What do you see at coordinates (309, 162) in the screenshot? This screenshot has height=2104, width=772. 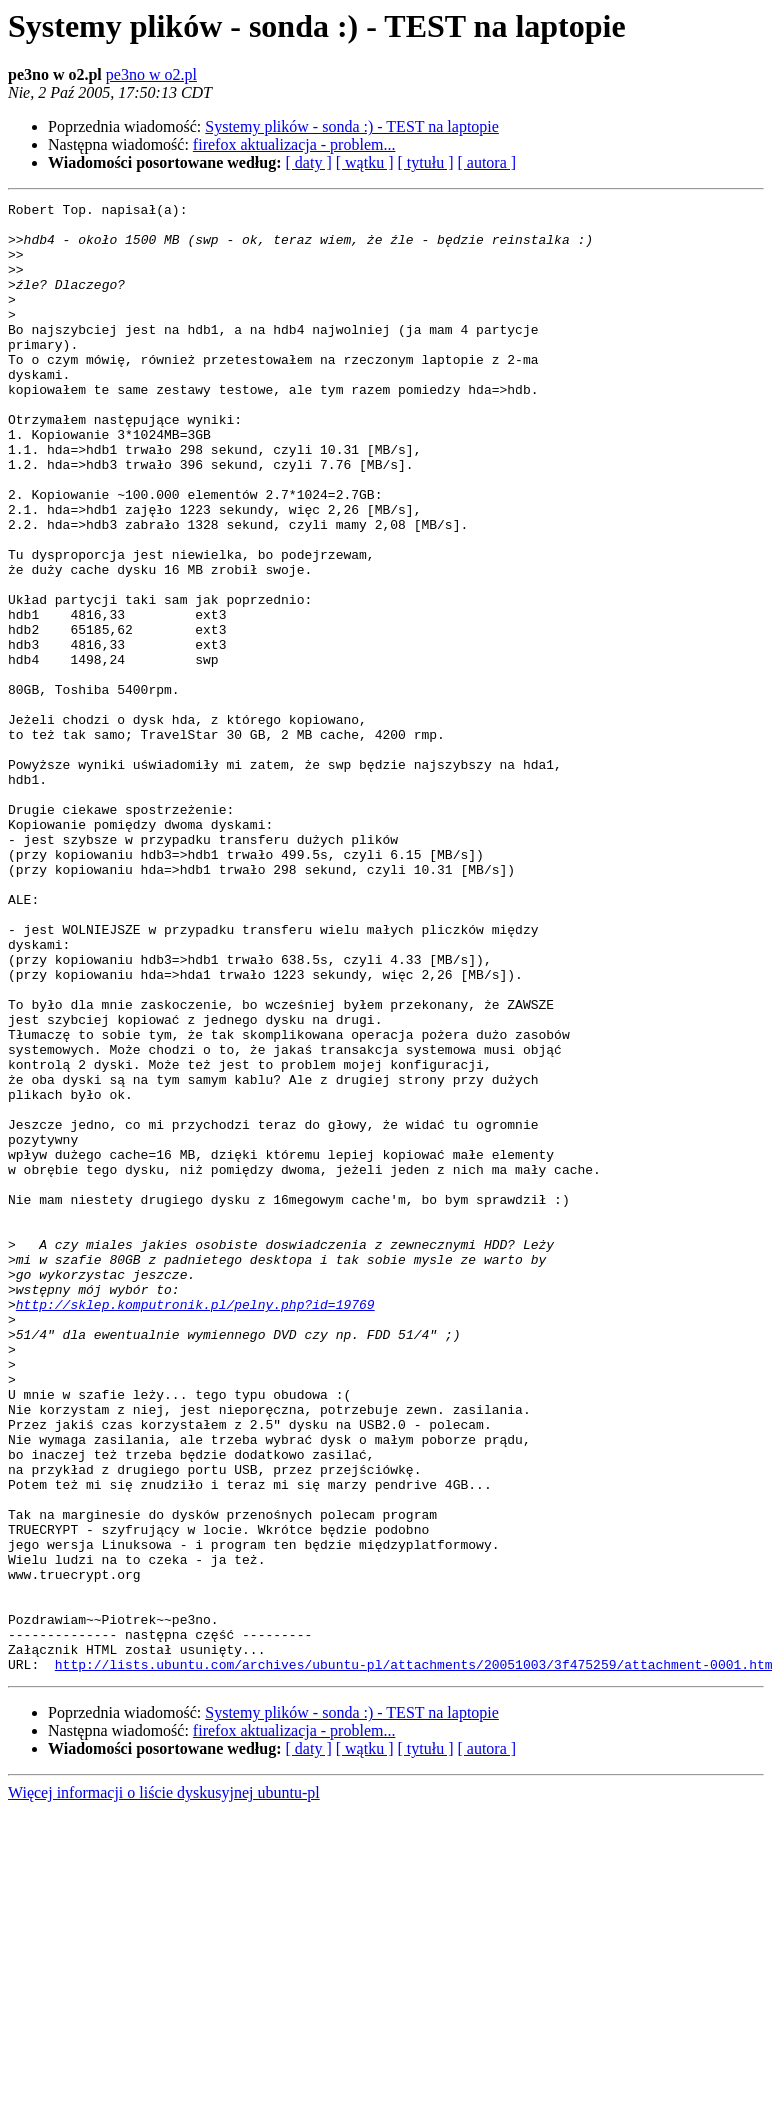 I see `[ daty ]` at bounding box center [309, 162].